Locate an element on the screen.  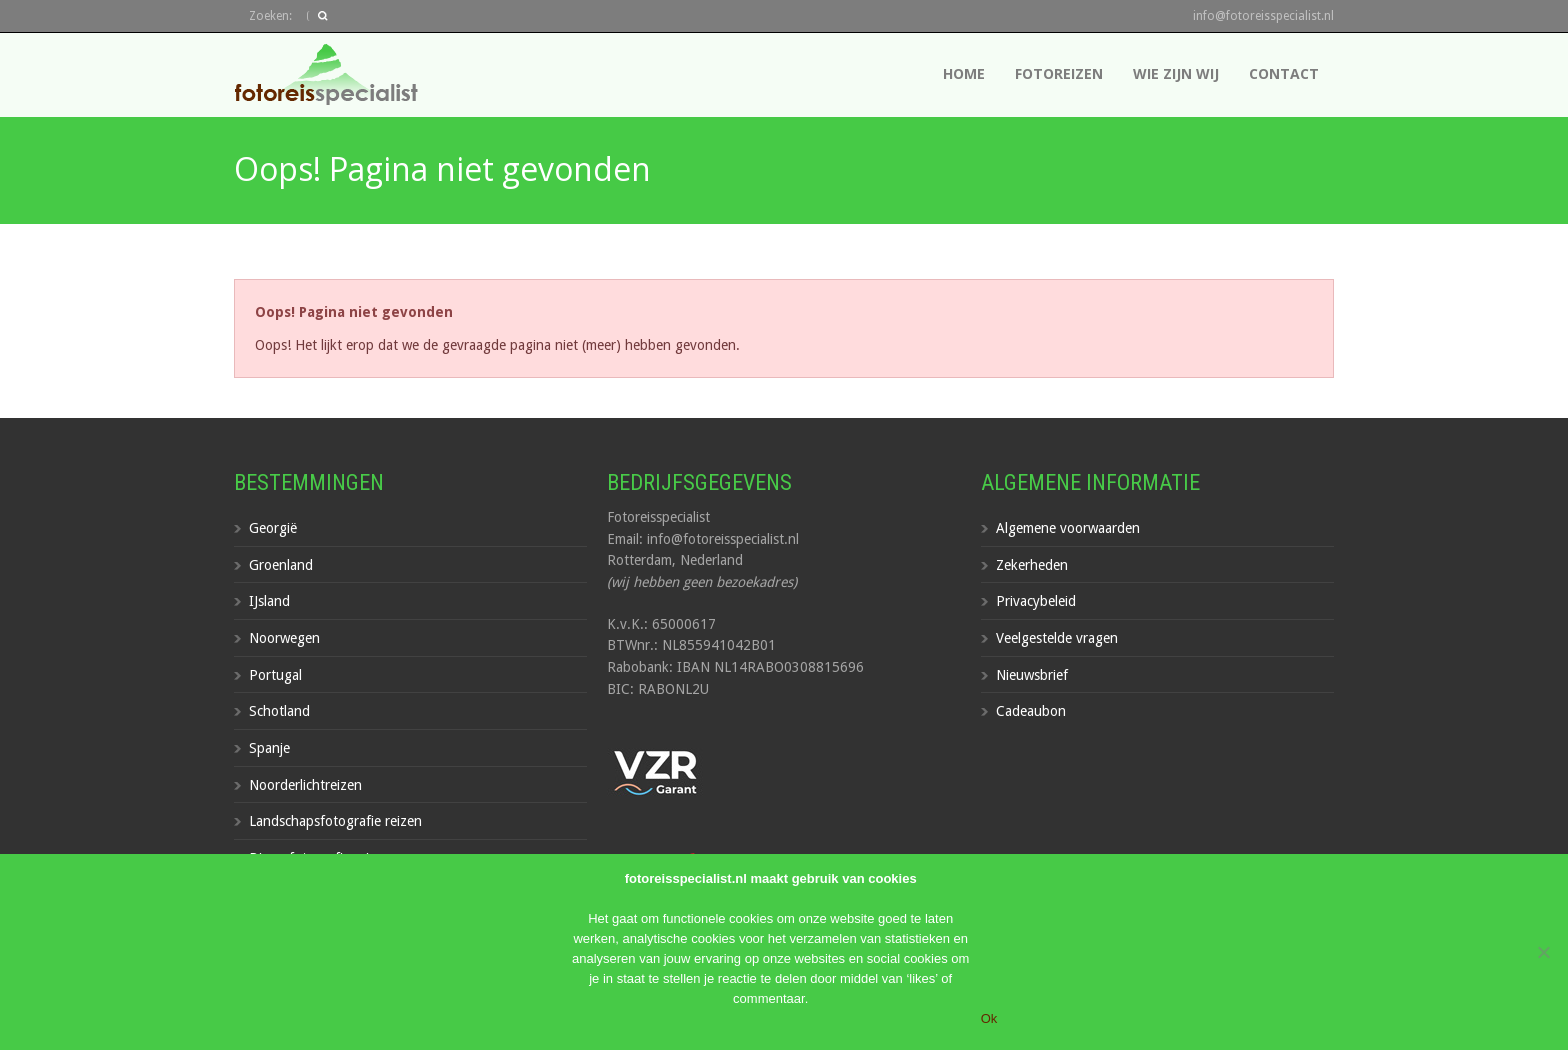
Privacybeleid is located at coordinates (1036, 601).